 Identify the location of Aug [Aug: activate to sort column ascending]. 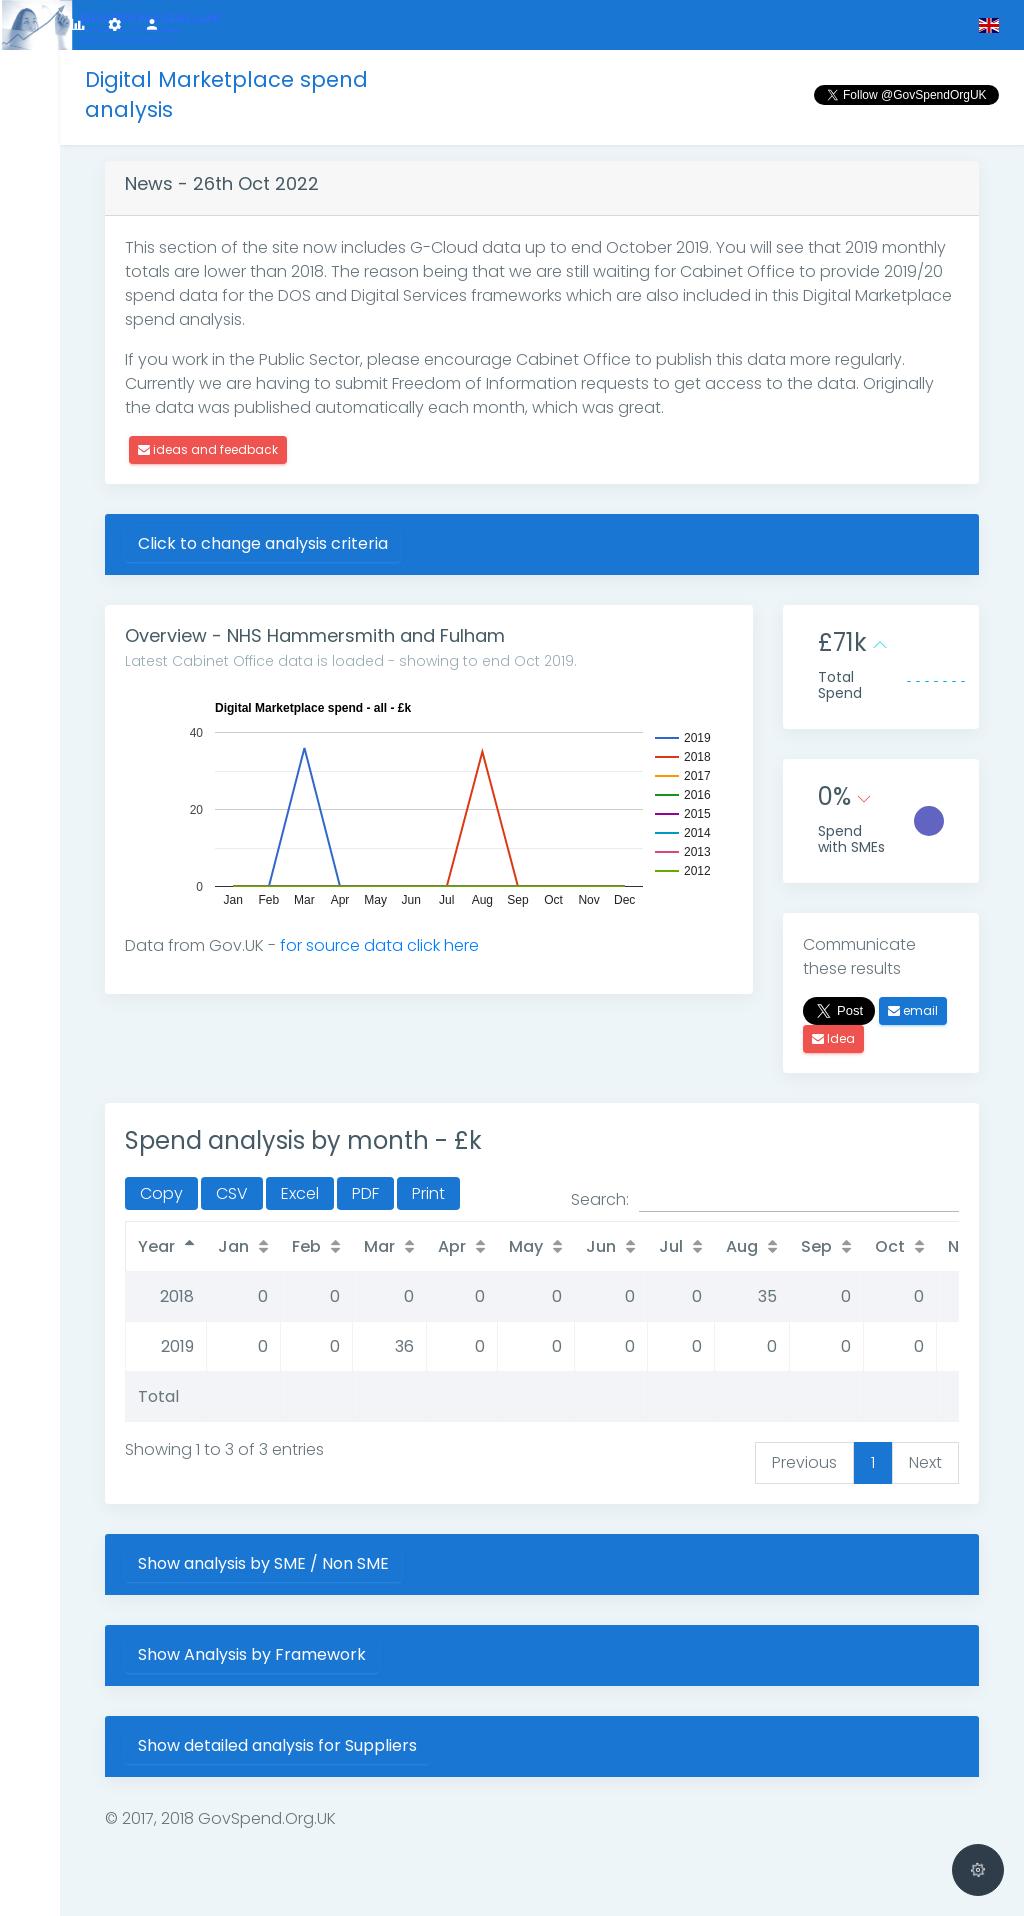
(742, 1246).